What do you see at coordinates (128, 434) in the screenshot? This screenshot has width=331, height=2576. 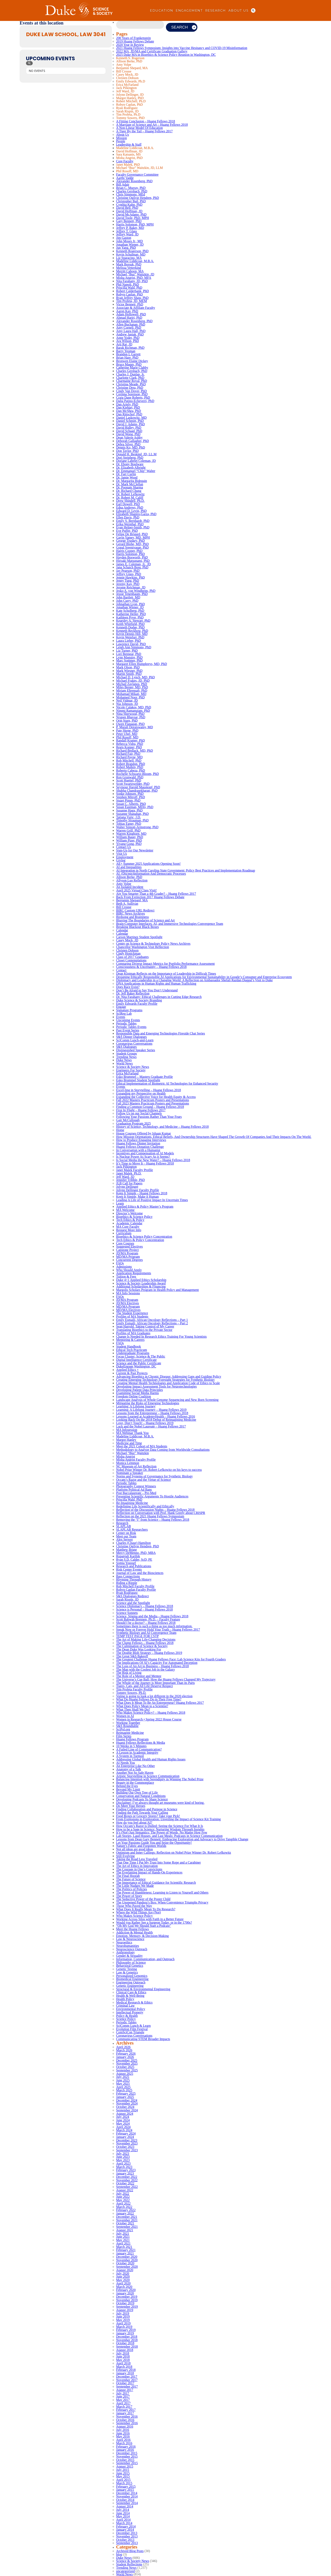 I see `David Wong, PhD` at bounding box center [128, 434].